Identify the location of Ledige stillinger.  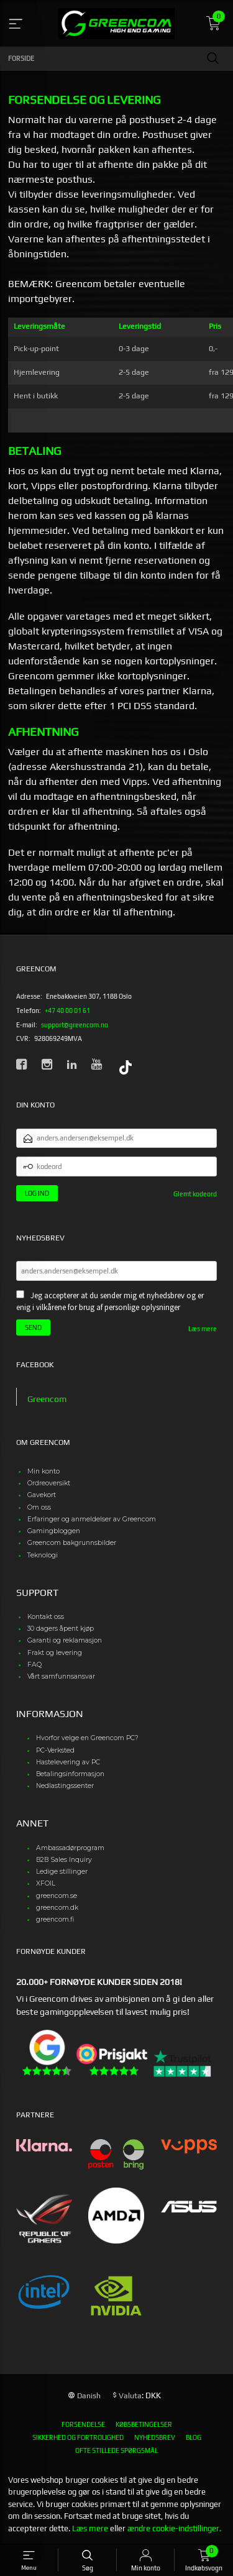
(62, 1872).